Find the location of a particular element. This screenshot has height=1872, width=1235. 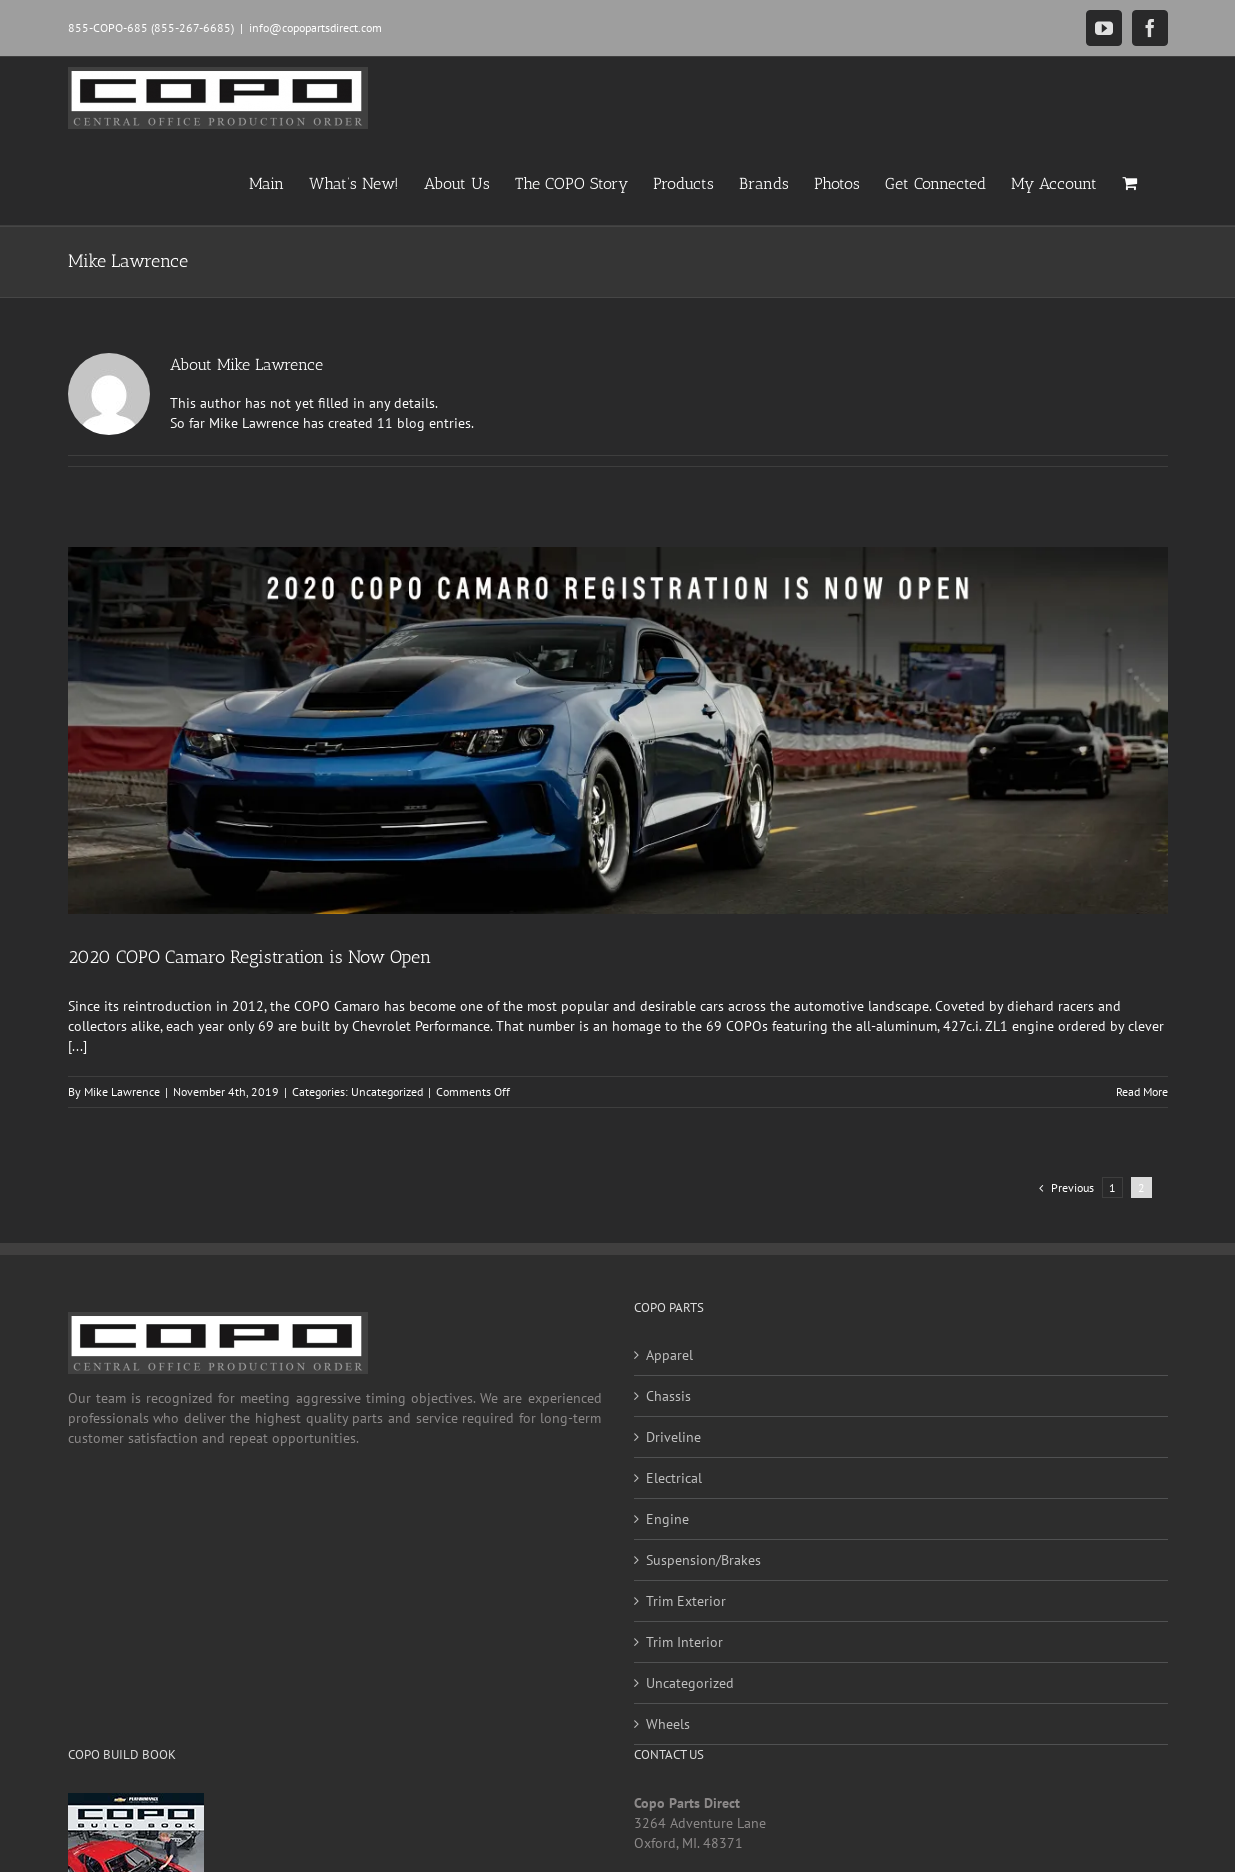

info@copopartsdirect.com is located at coordinates (315, 27).